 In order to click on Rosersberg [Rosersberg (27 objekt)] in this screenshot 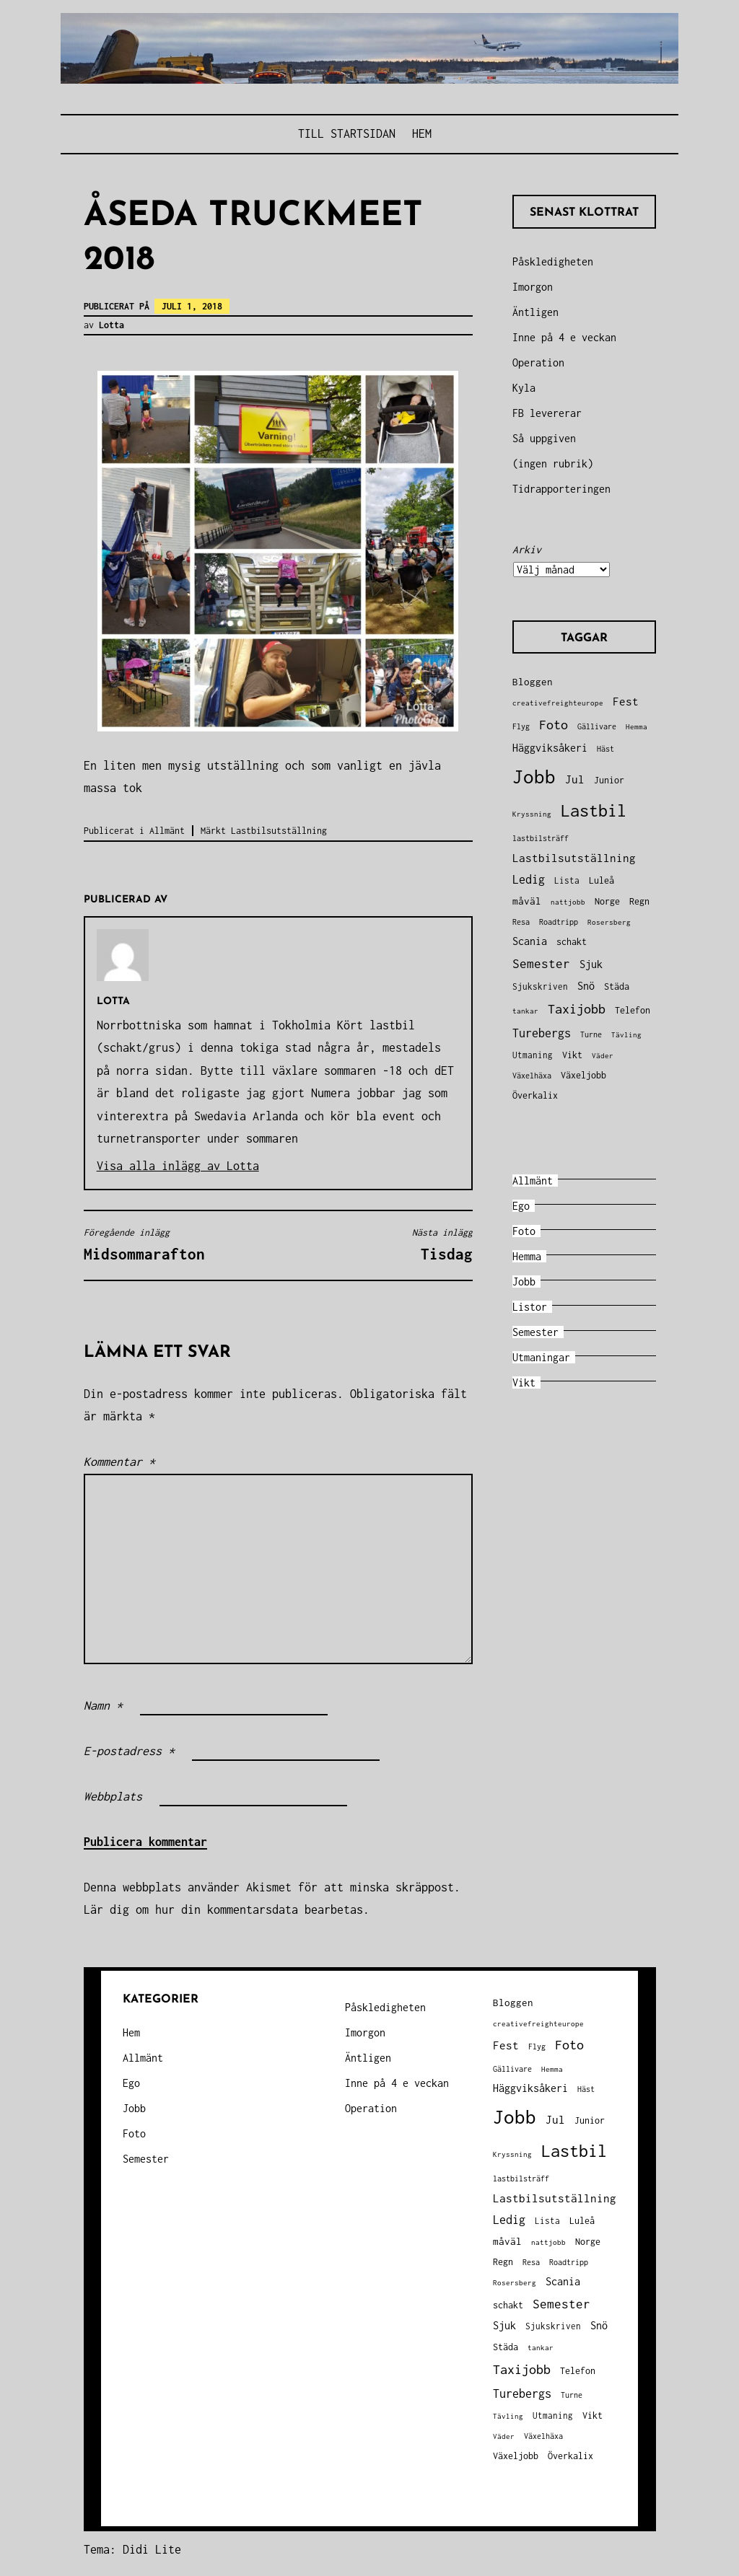, I will do `click(609, 922)`.